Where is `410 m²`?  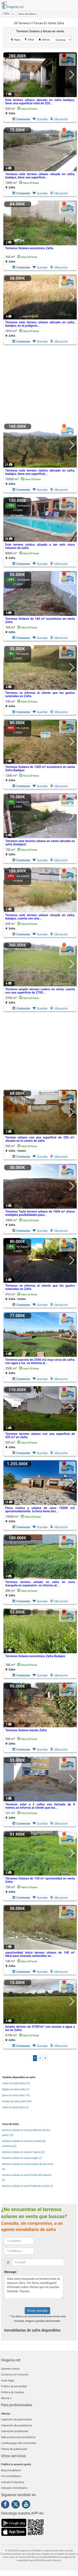 410 m² is located at coordinates (21, 1296).